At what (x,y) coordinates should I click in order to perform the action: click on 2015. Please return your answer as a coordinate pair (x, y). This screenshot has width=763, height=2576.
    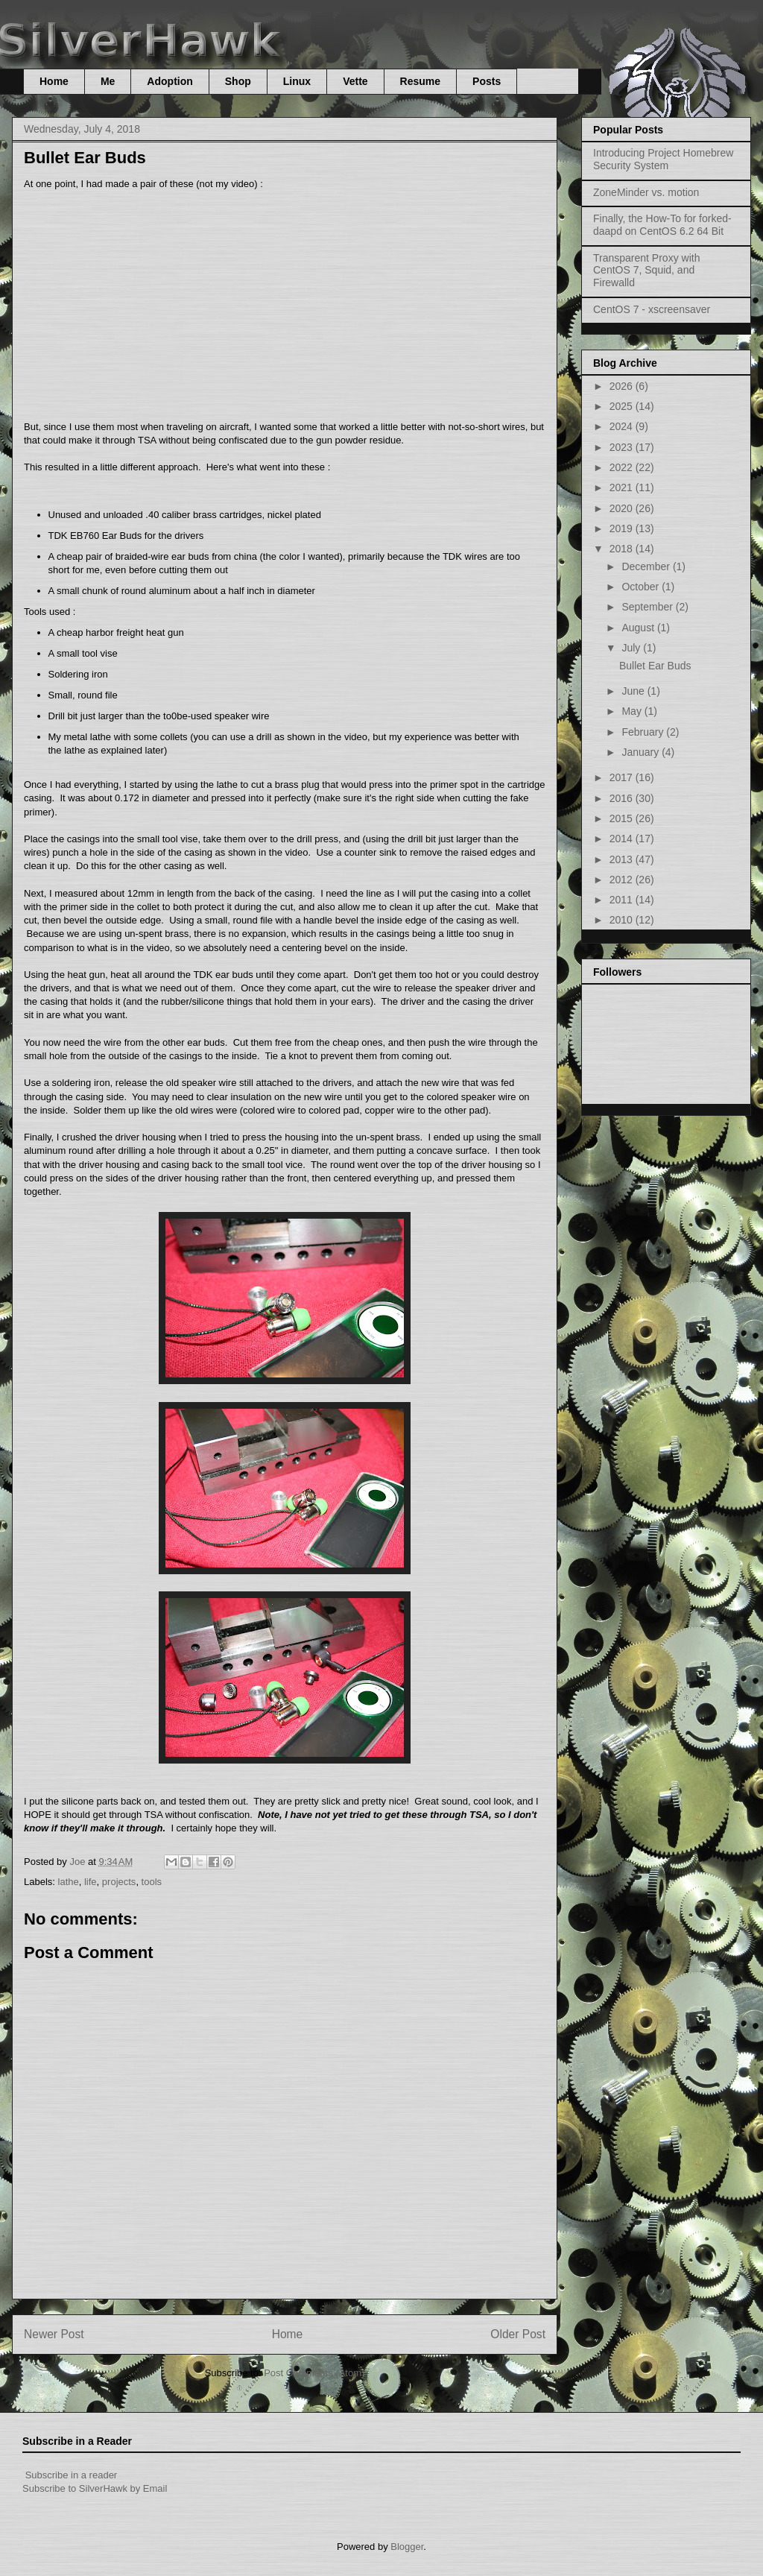
    Looking at the image, I should click on (623, 818).